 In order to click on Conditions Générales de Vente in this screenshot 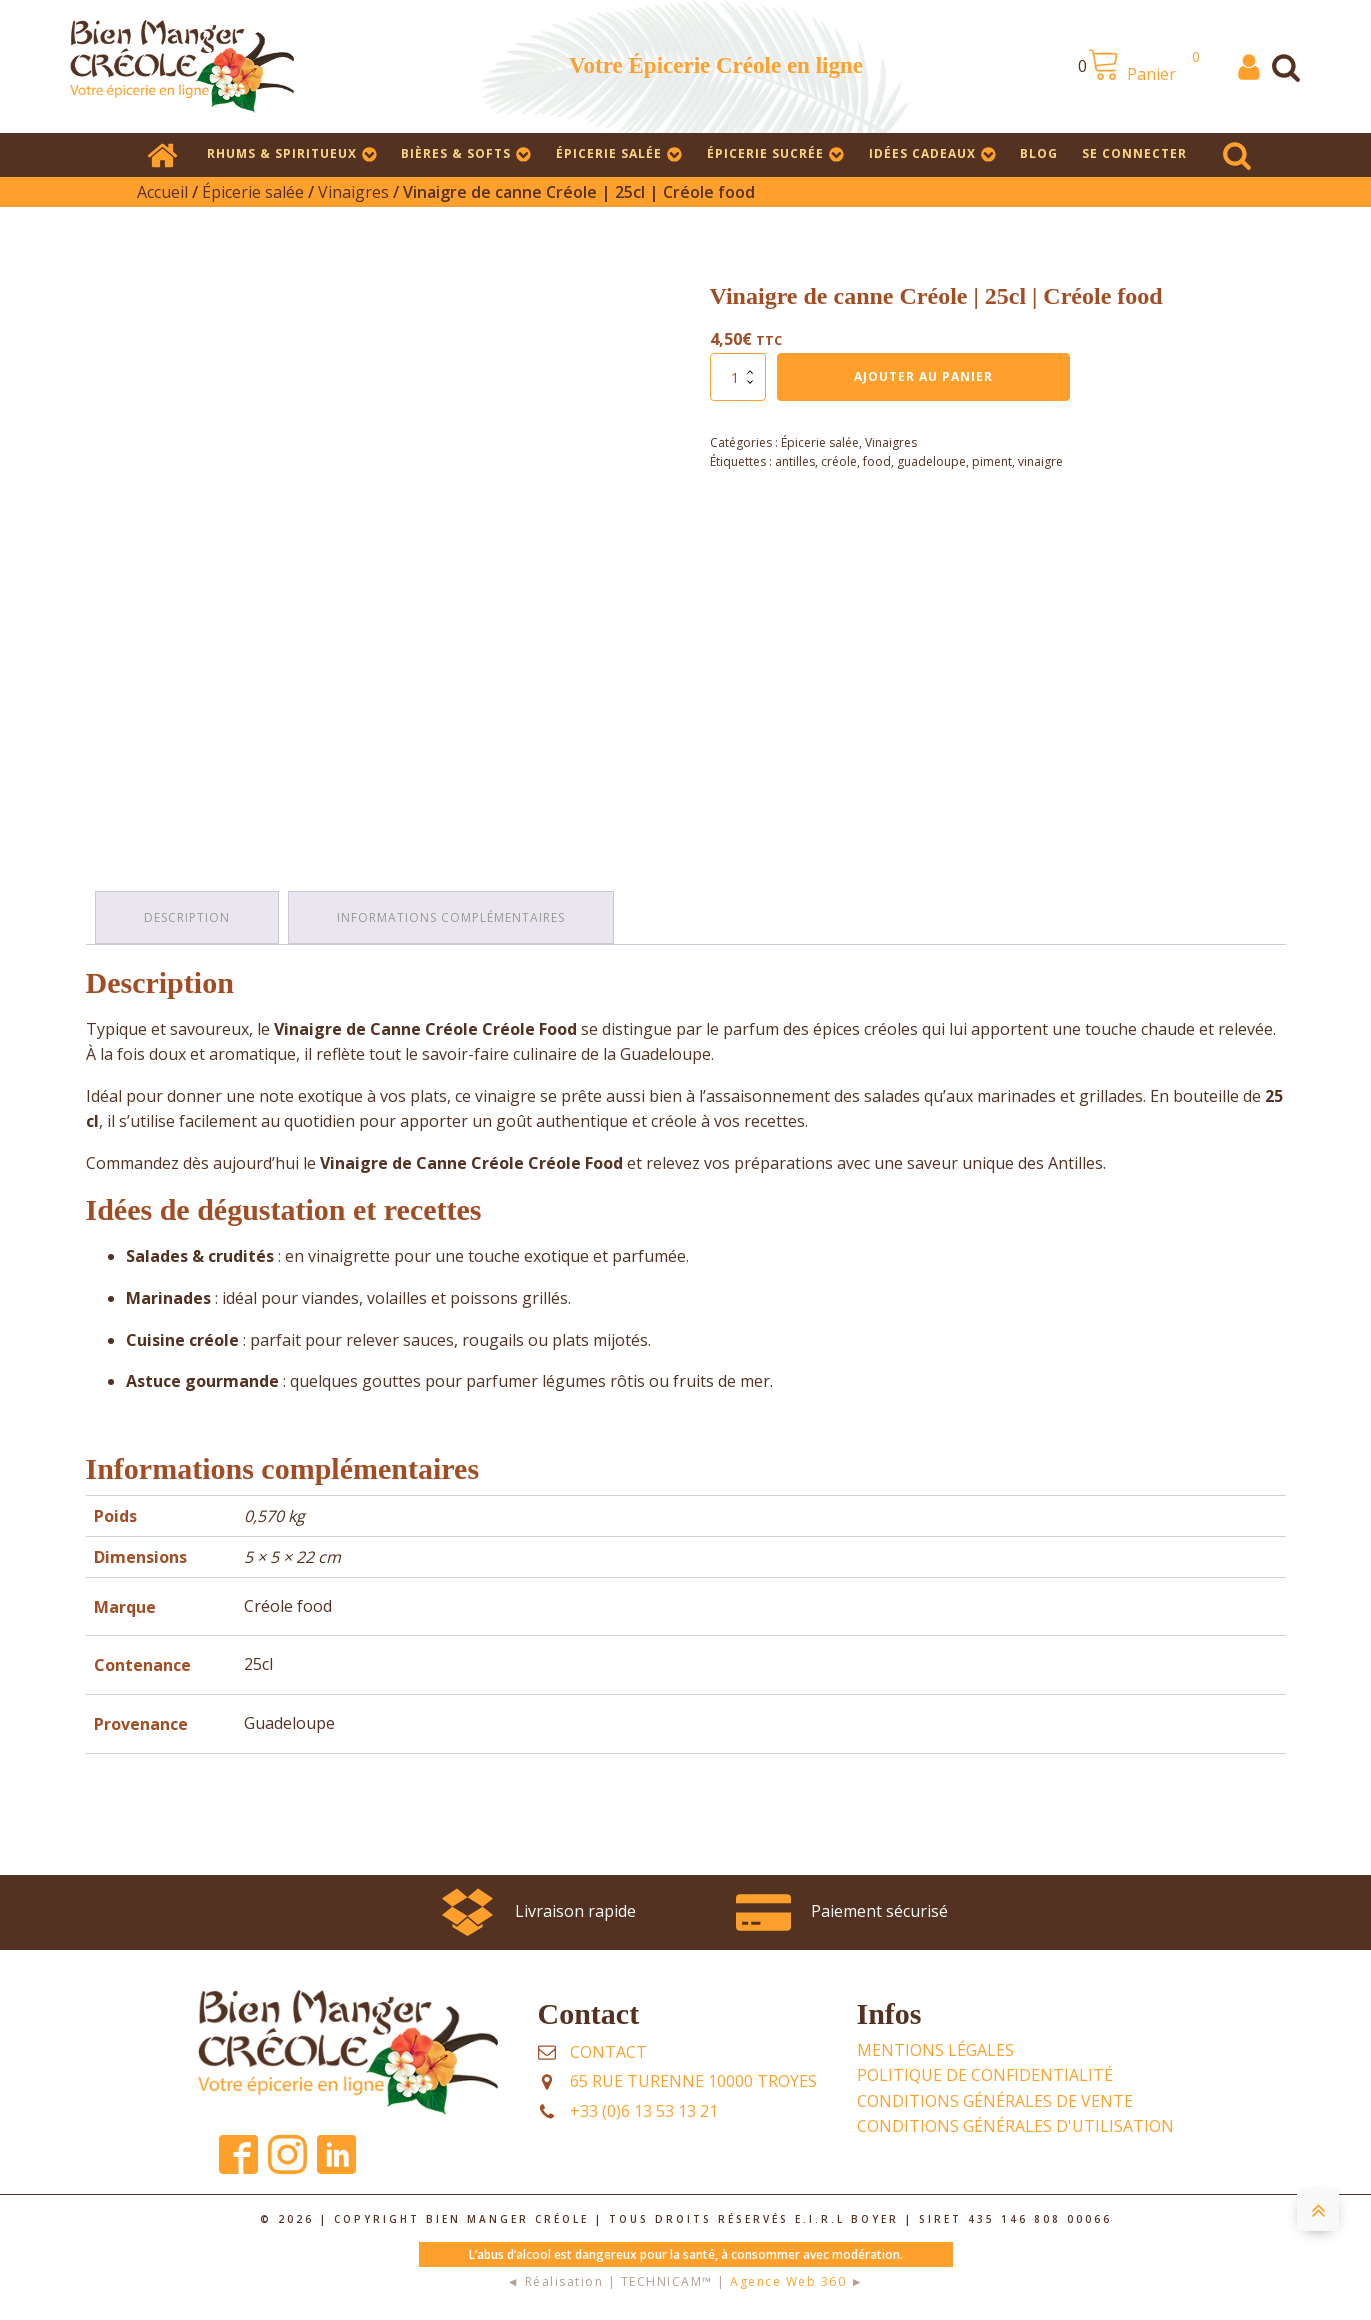, I will do `click(995, 2100)`.